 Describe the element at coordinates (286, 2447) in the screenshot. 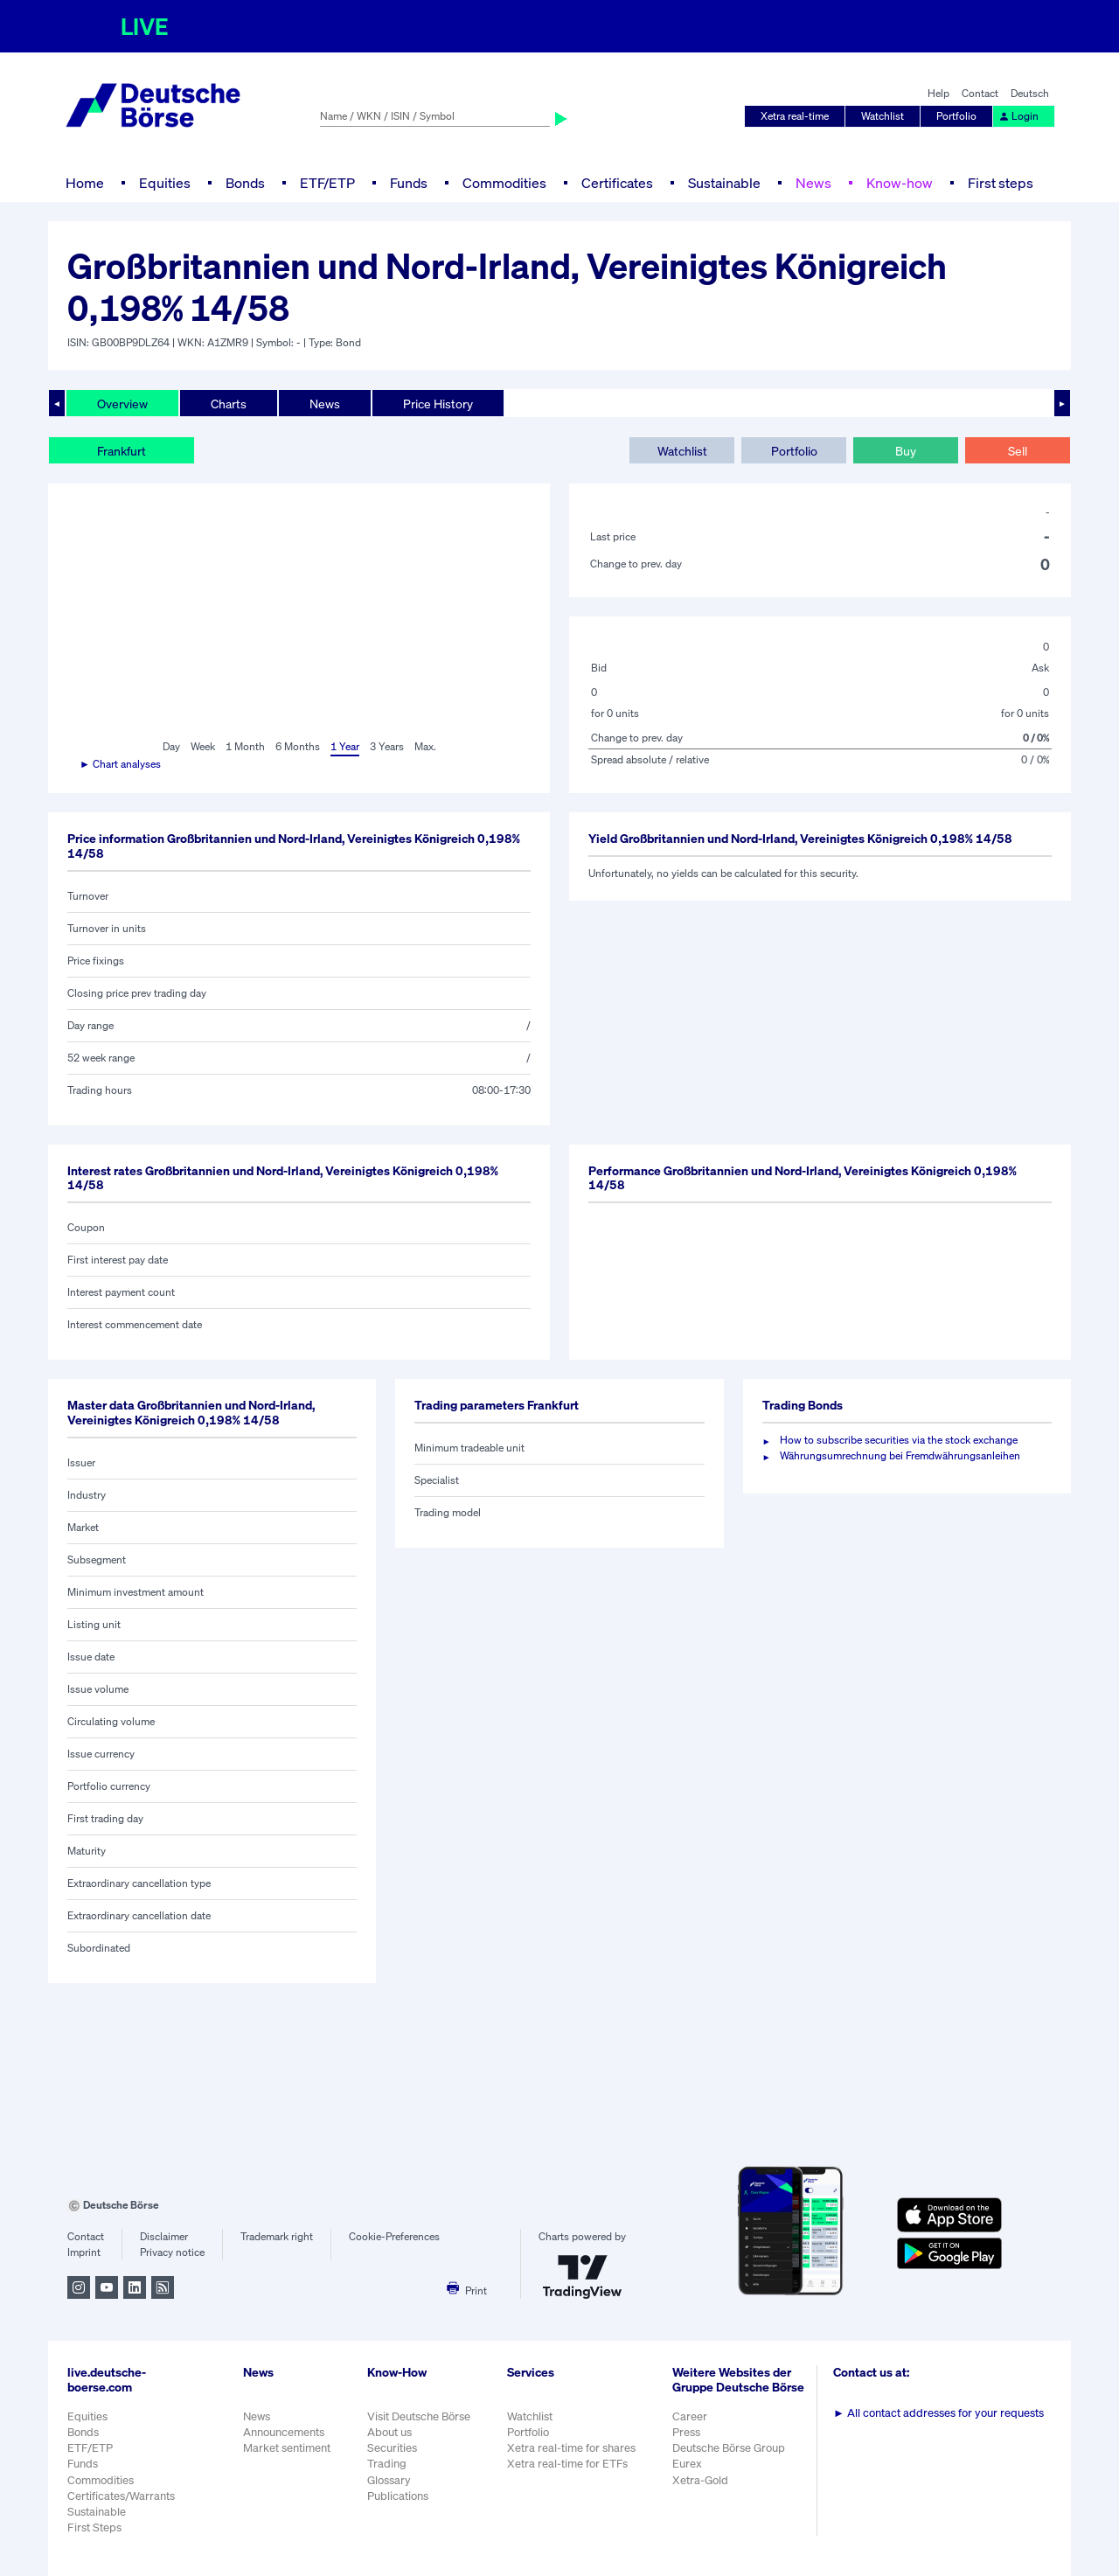

I see `Market sentiment` at that location.